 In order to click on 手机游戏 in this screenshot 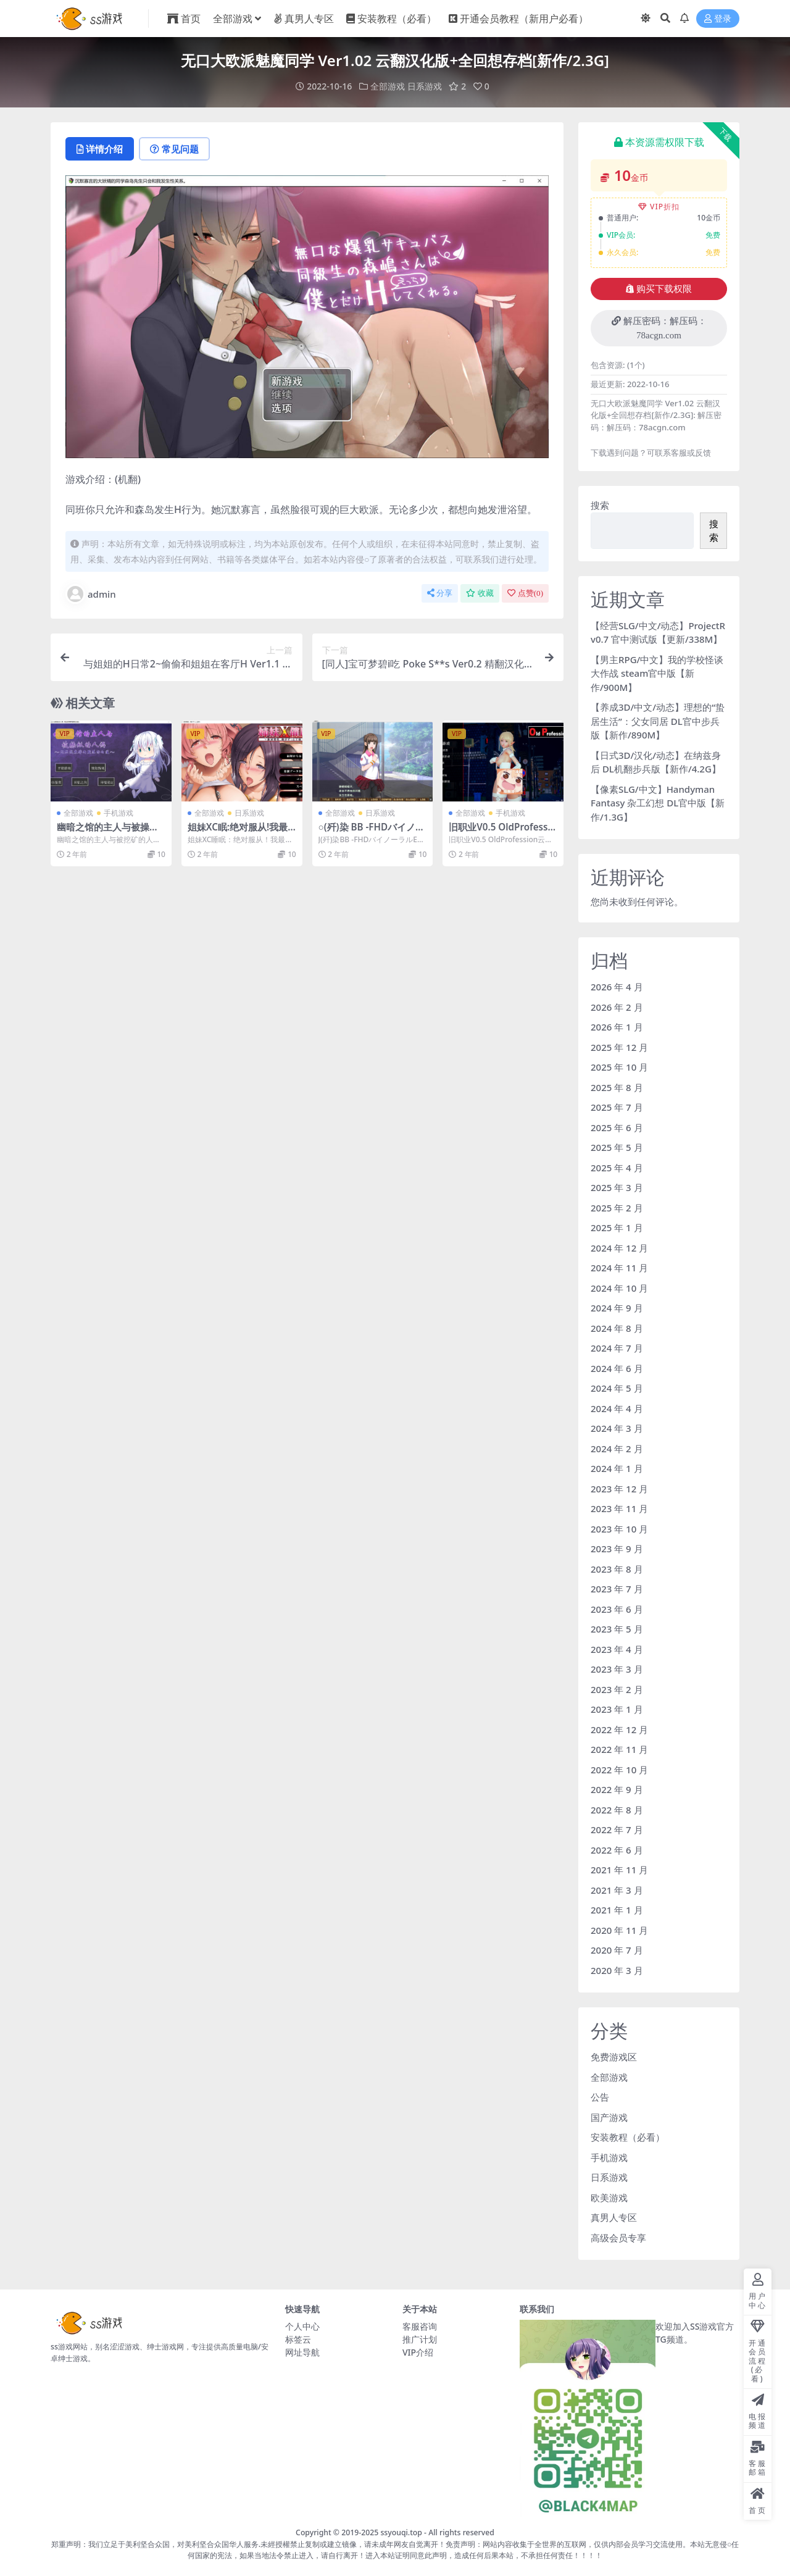, I will do `click(118, 813)`.